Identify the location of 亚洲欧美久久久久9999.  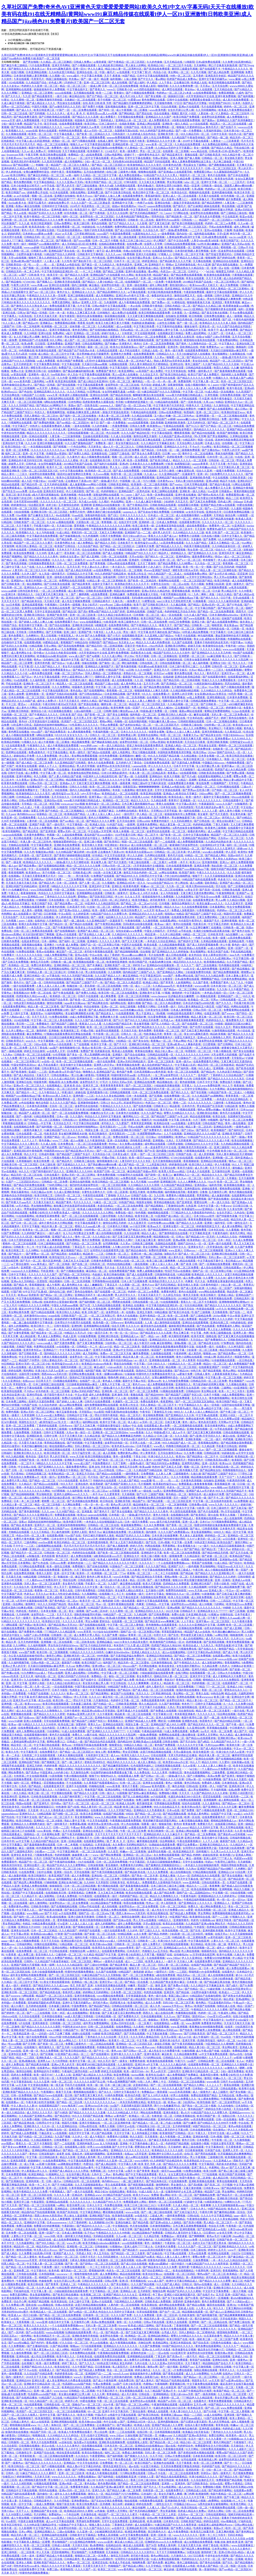
(79, 1171).